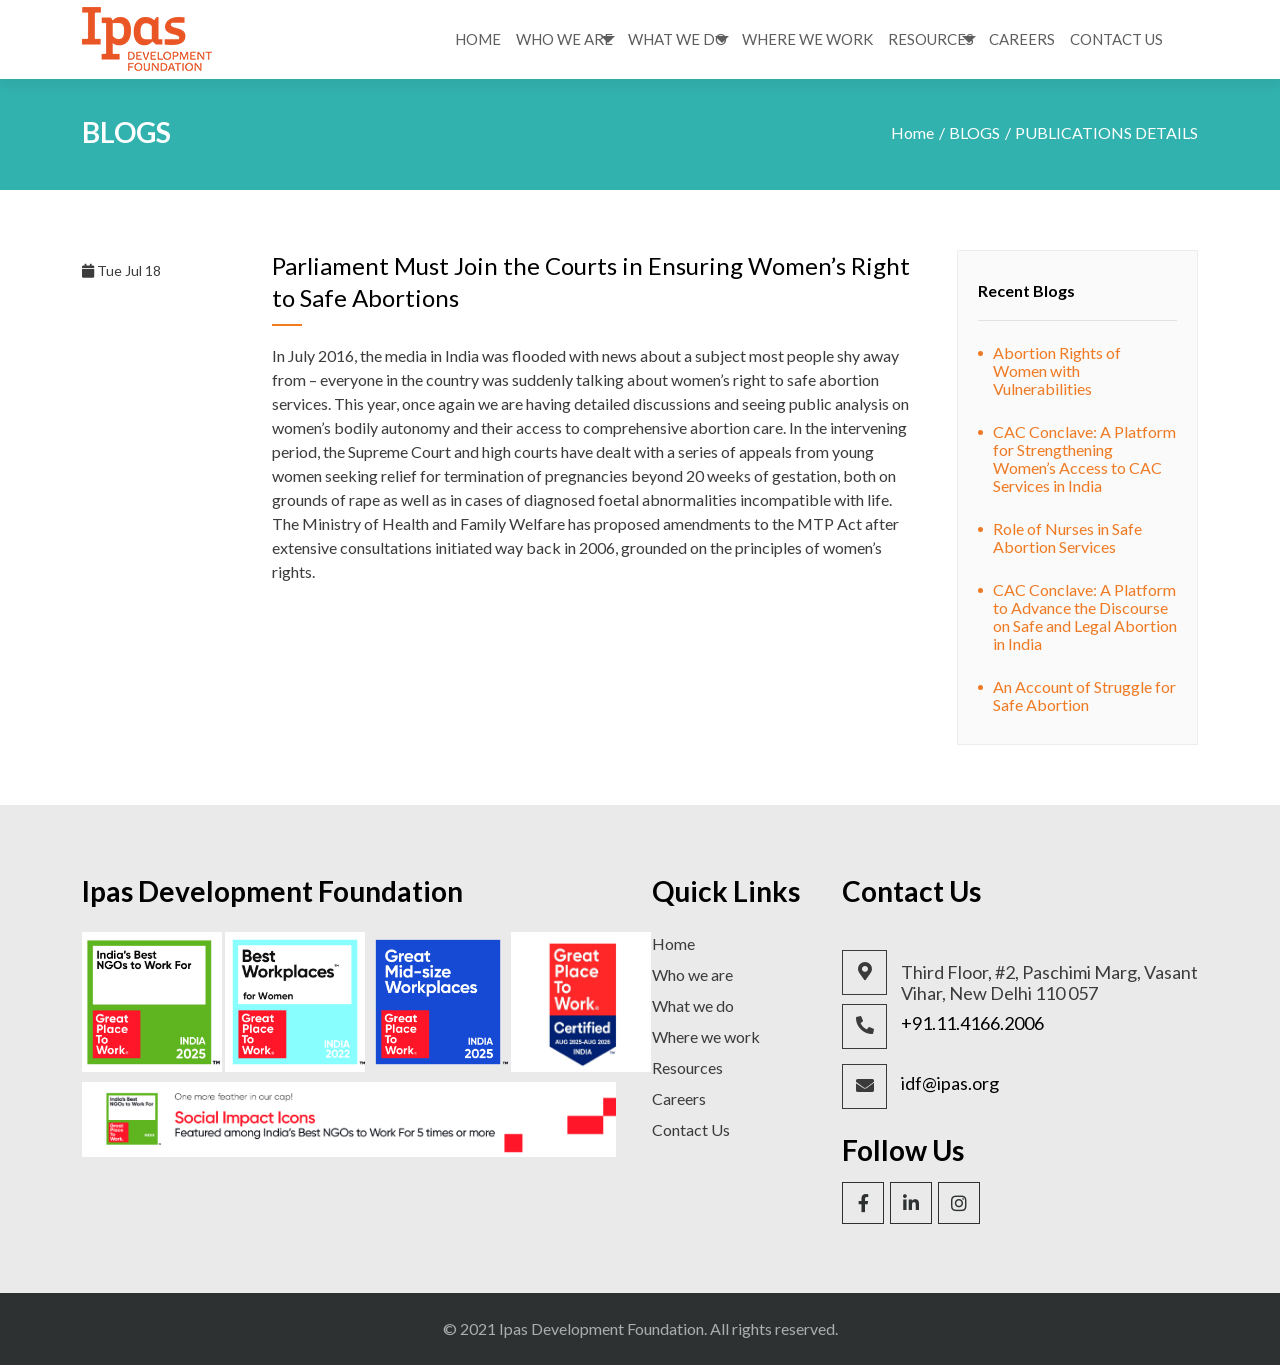  What do you see at coordinates (692, 974) in the screenshot?
I see `Who we are` at bounding box center [692, 974].